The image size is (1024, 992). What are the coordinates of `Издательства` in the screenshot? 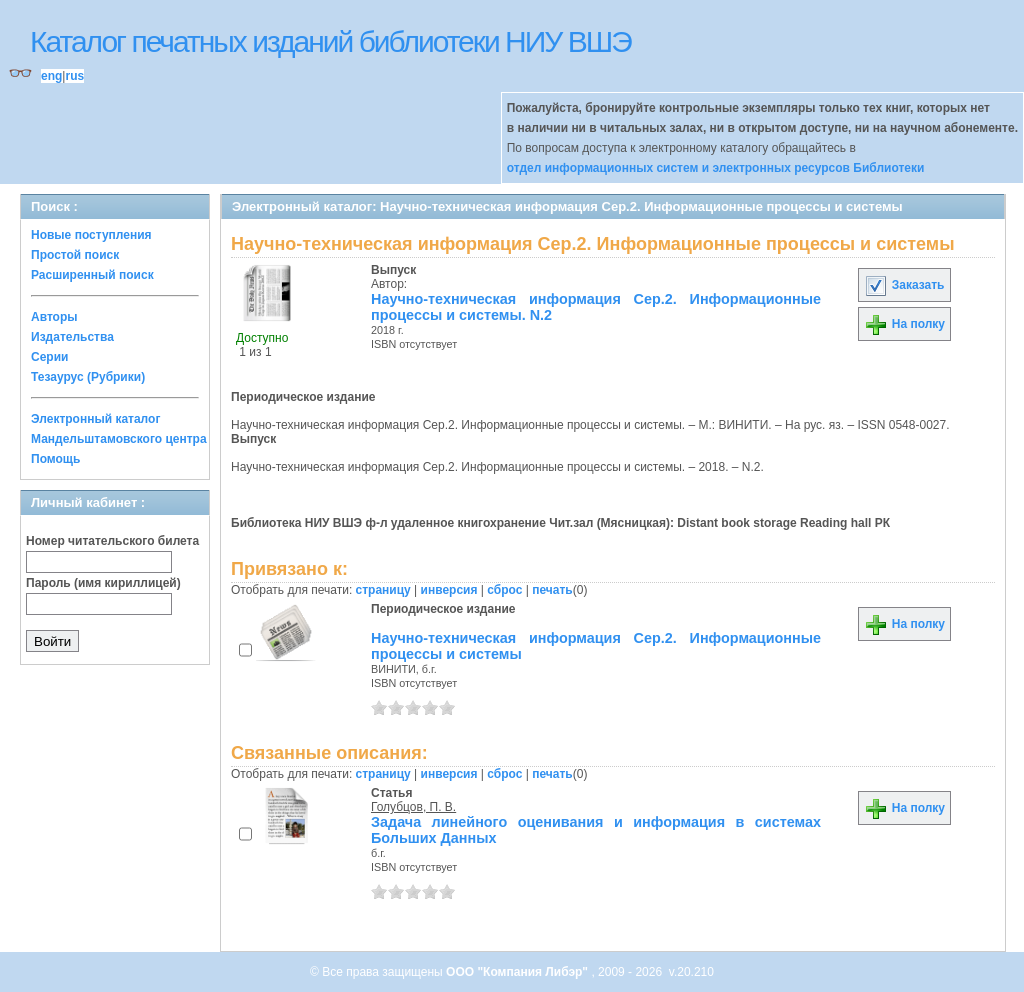 It's located at (72, 337).